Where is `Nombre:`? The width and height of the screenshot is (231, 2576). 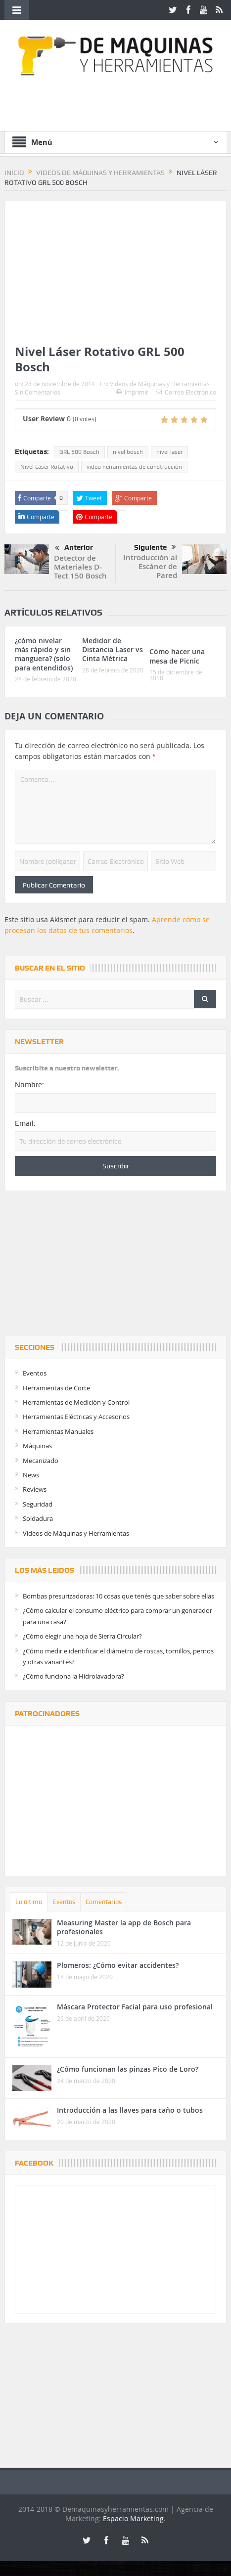
Nombre: is located at coordinates (29, 1084).